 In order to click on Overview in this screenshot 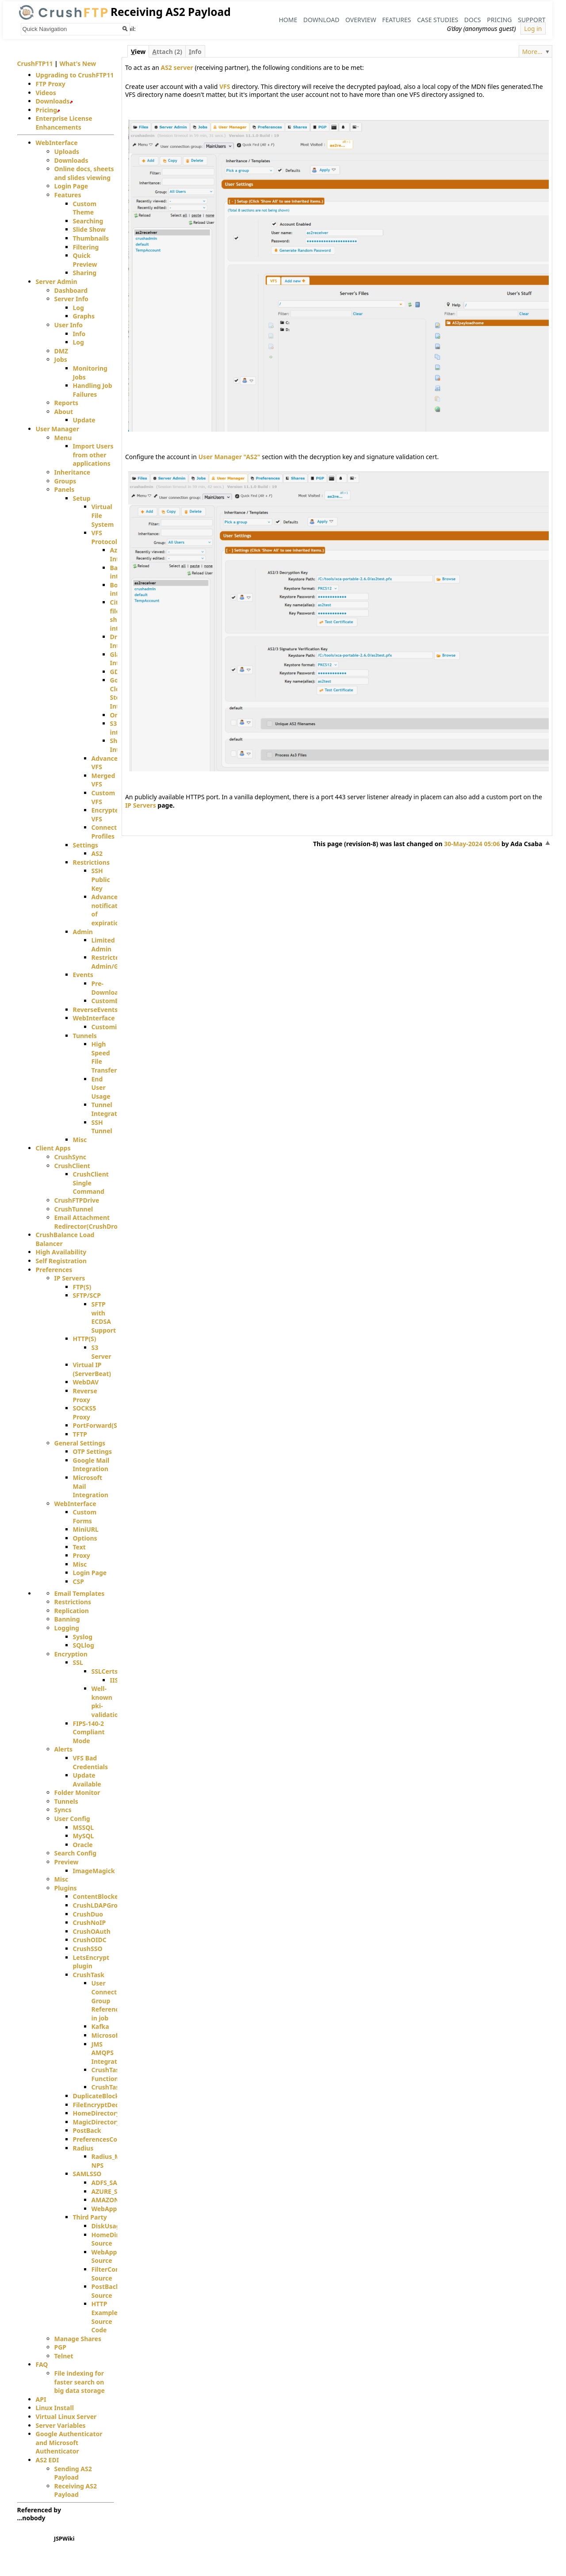, I will do `click(360, 19)`.